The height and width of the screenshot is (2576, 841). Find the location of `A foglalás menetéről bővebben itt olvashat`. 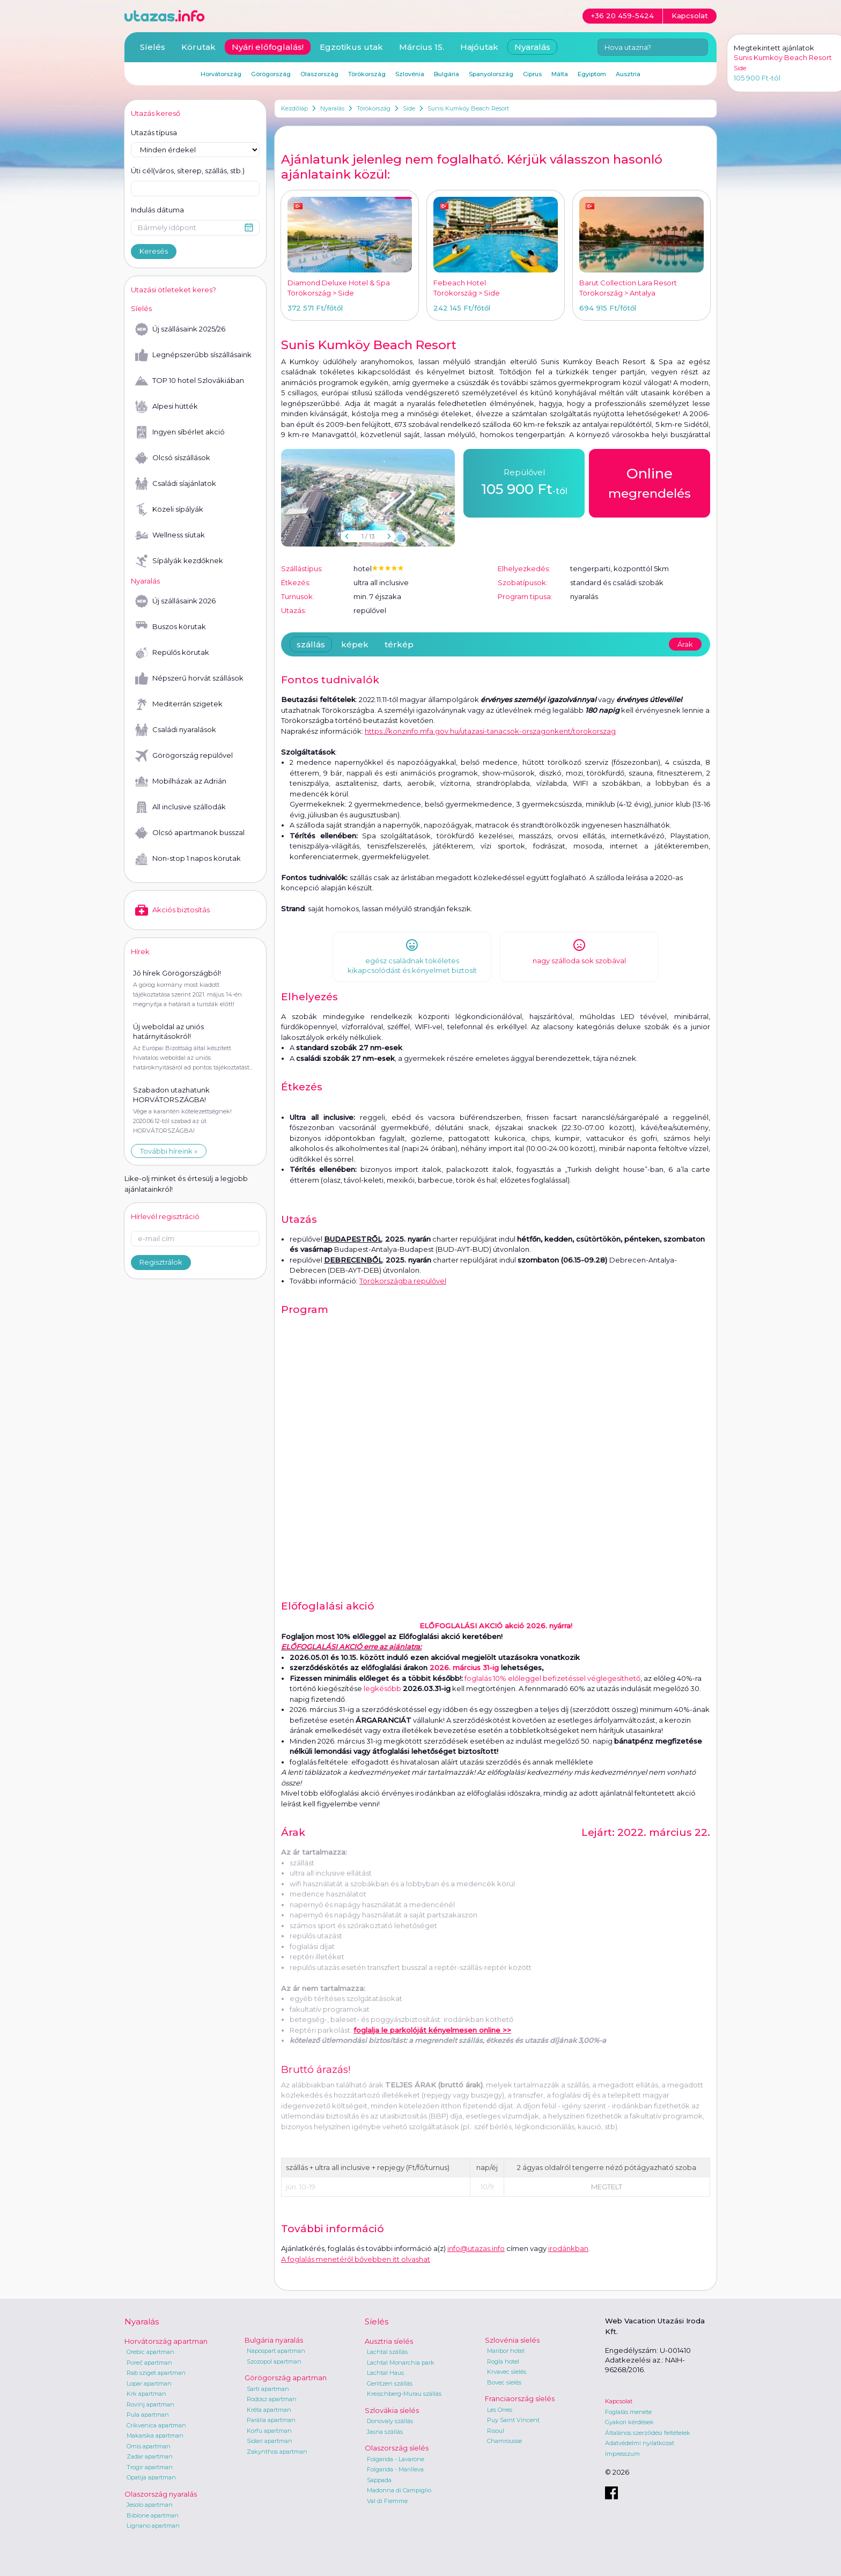

A foglalás menetéről bővebben itt olvashat is located at coordinates (355, 2259).